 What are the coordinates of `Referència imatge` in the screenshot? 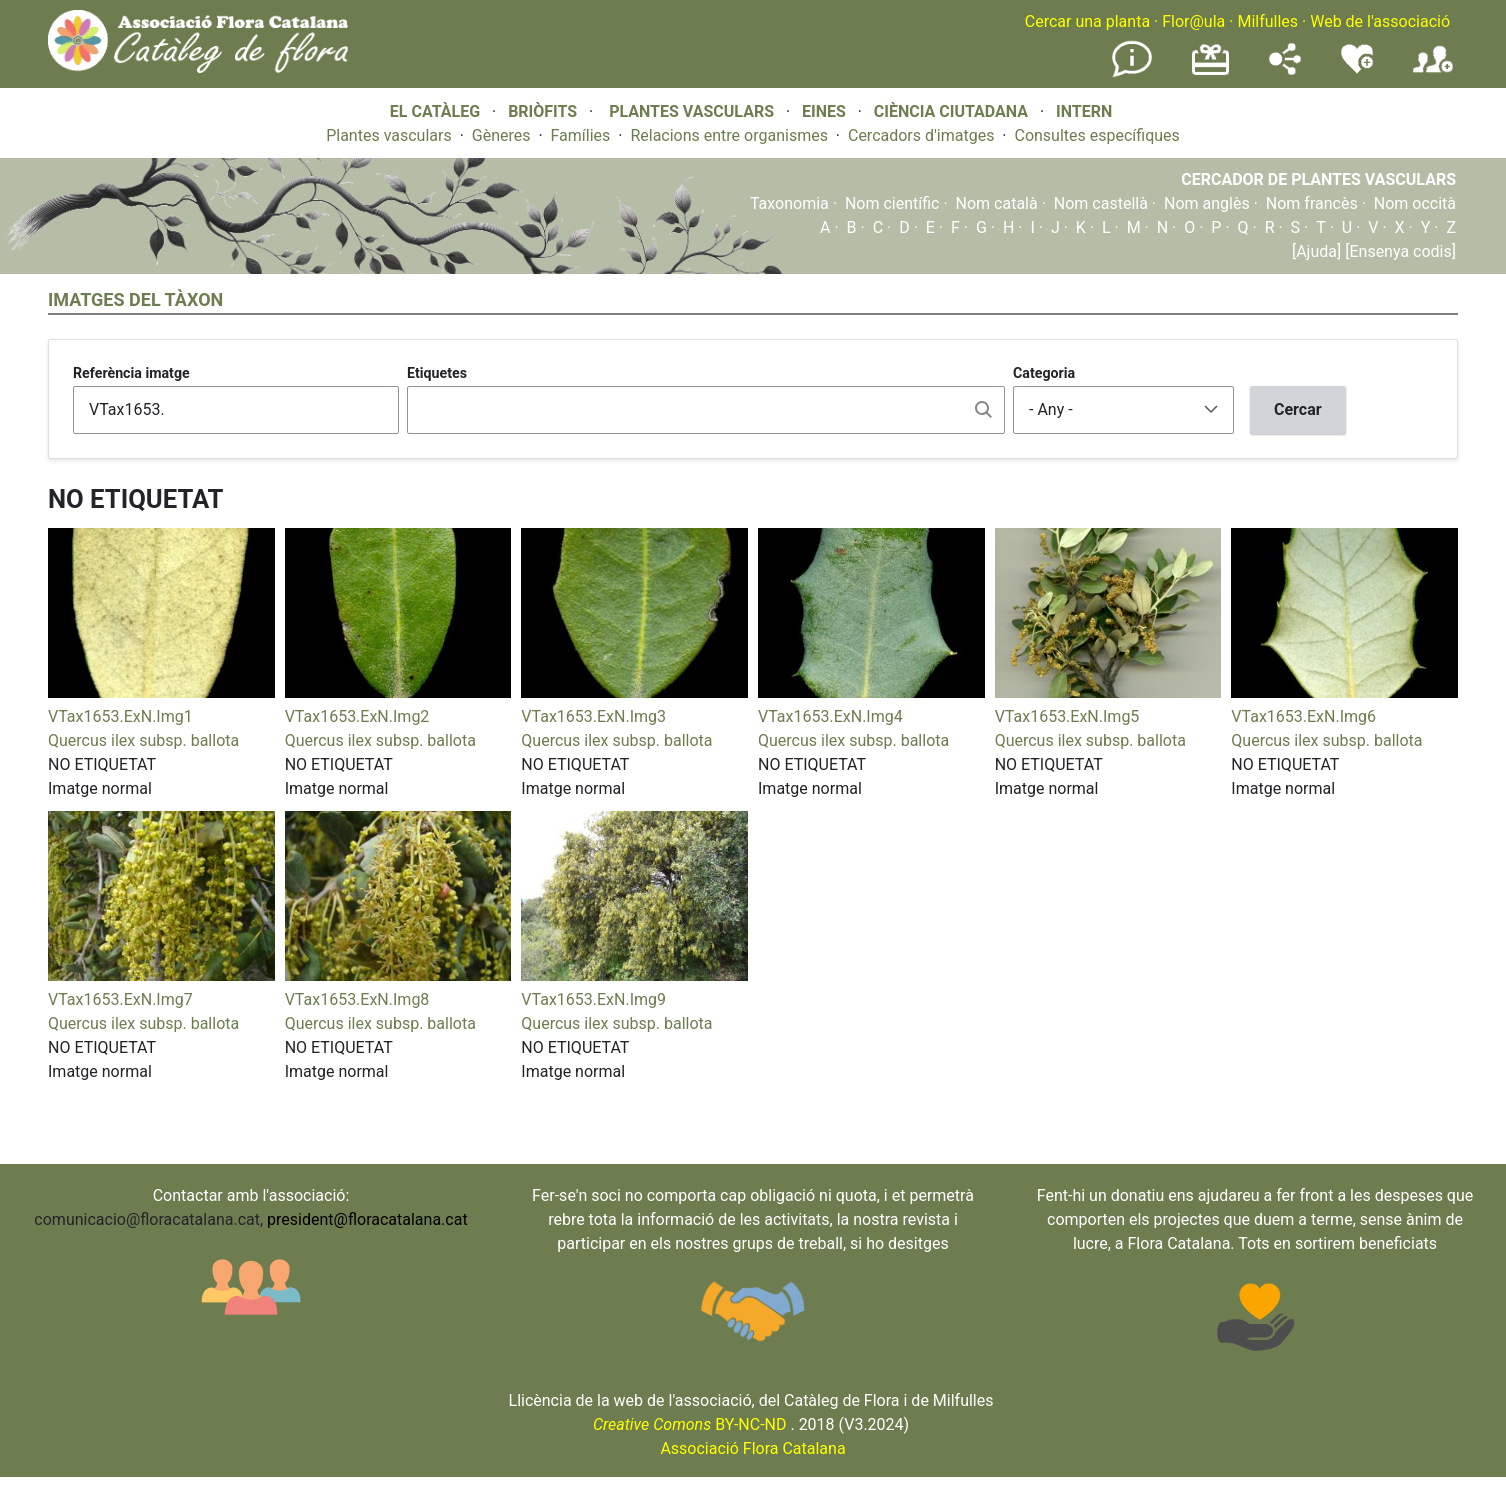 It's located at (131, 373).